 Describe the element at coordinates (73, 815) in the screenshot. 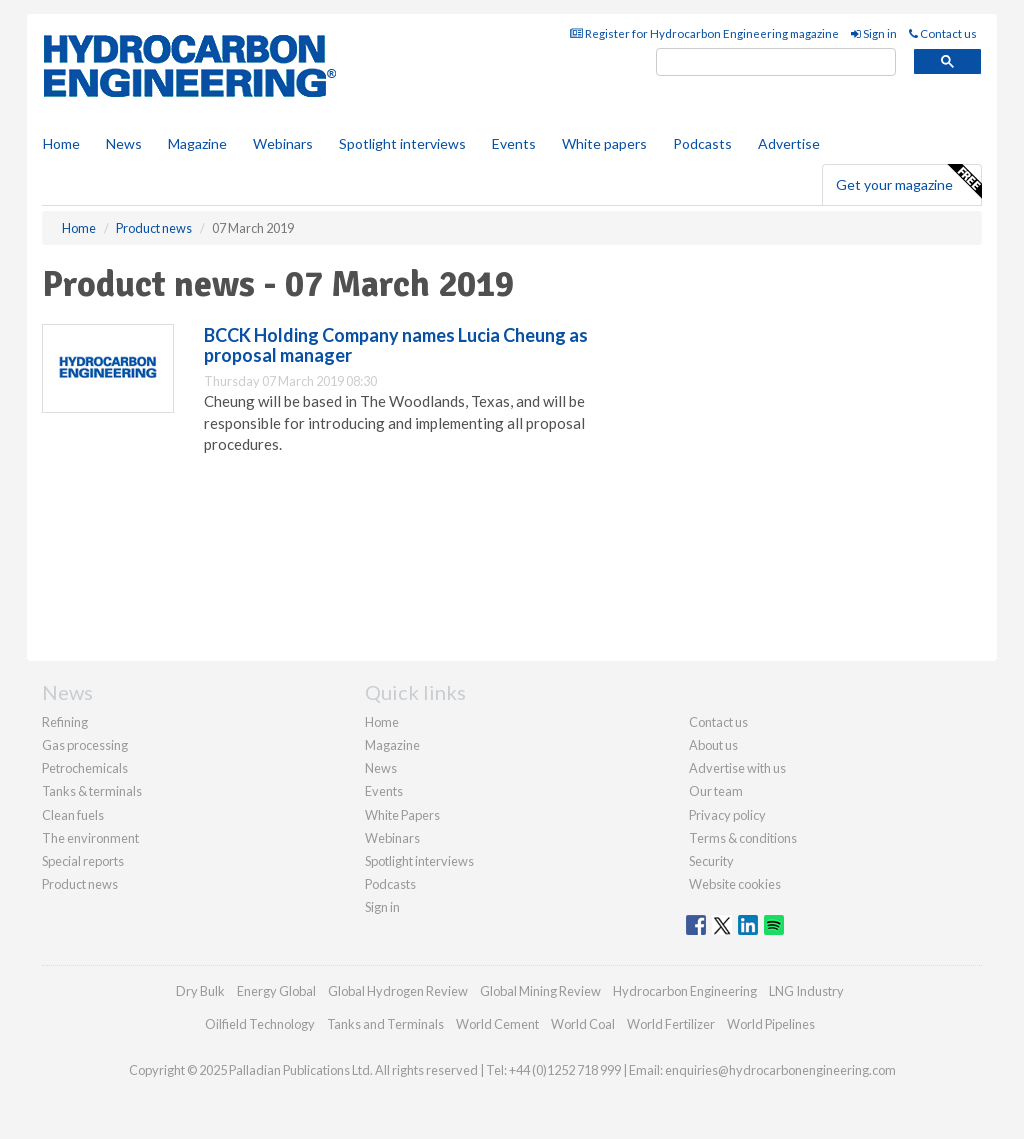

I see `Clean fuels` at that location.